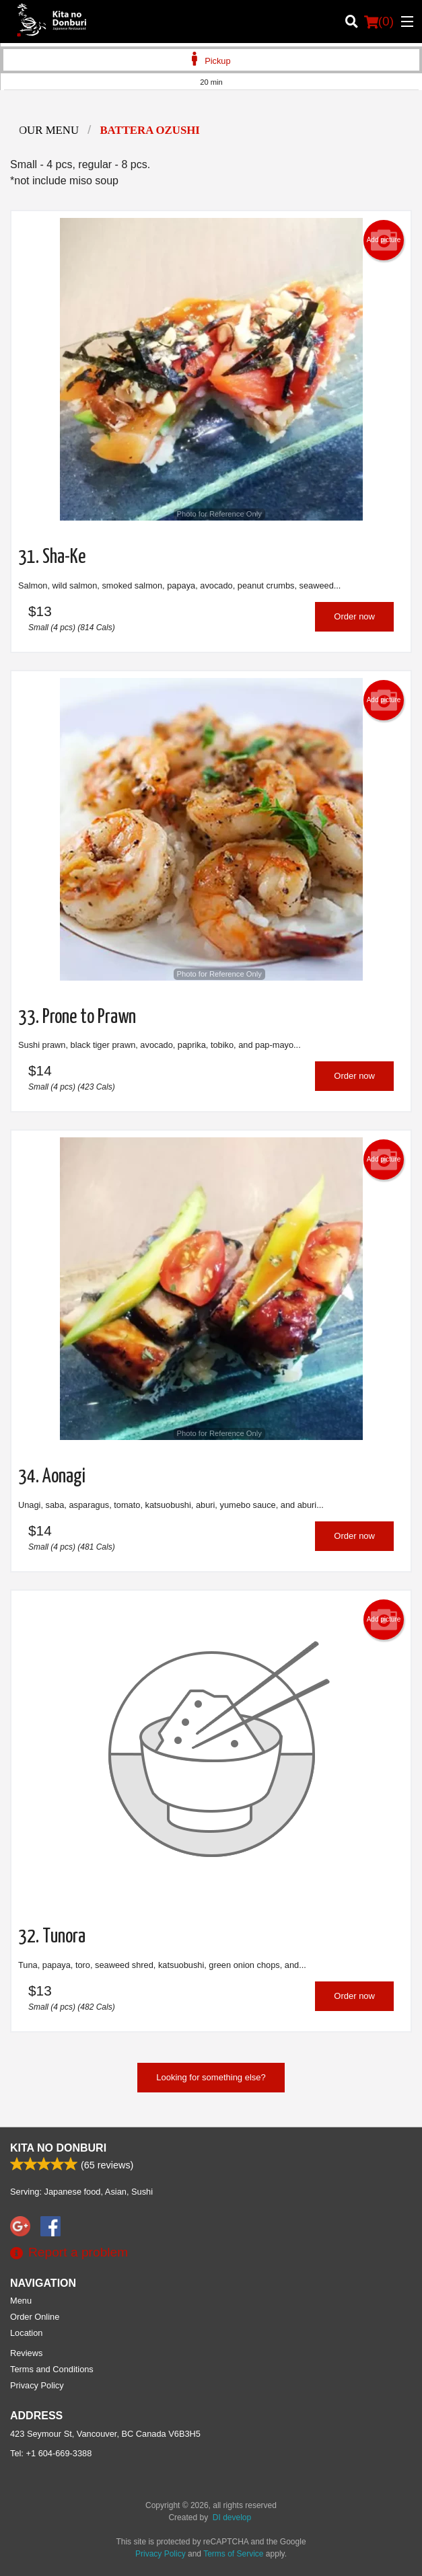 This screenshot has width=422, height=2576. What do you see at coordinates (232, 2517) in the screenshot?
I see `DI develop` at bounding box center [232, 2517].